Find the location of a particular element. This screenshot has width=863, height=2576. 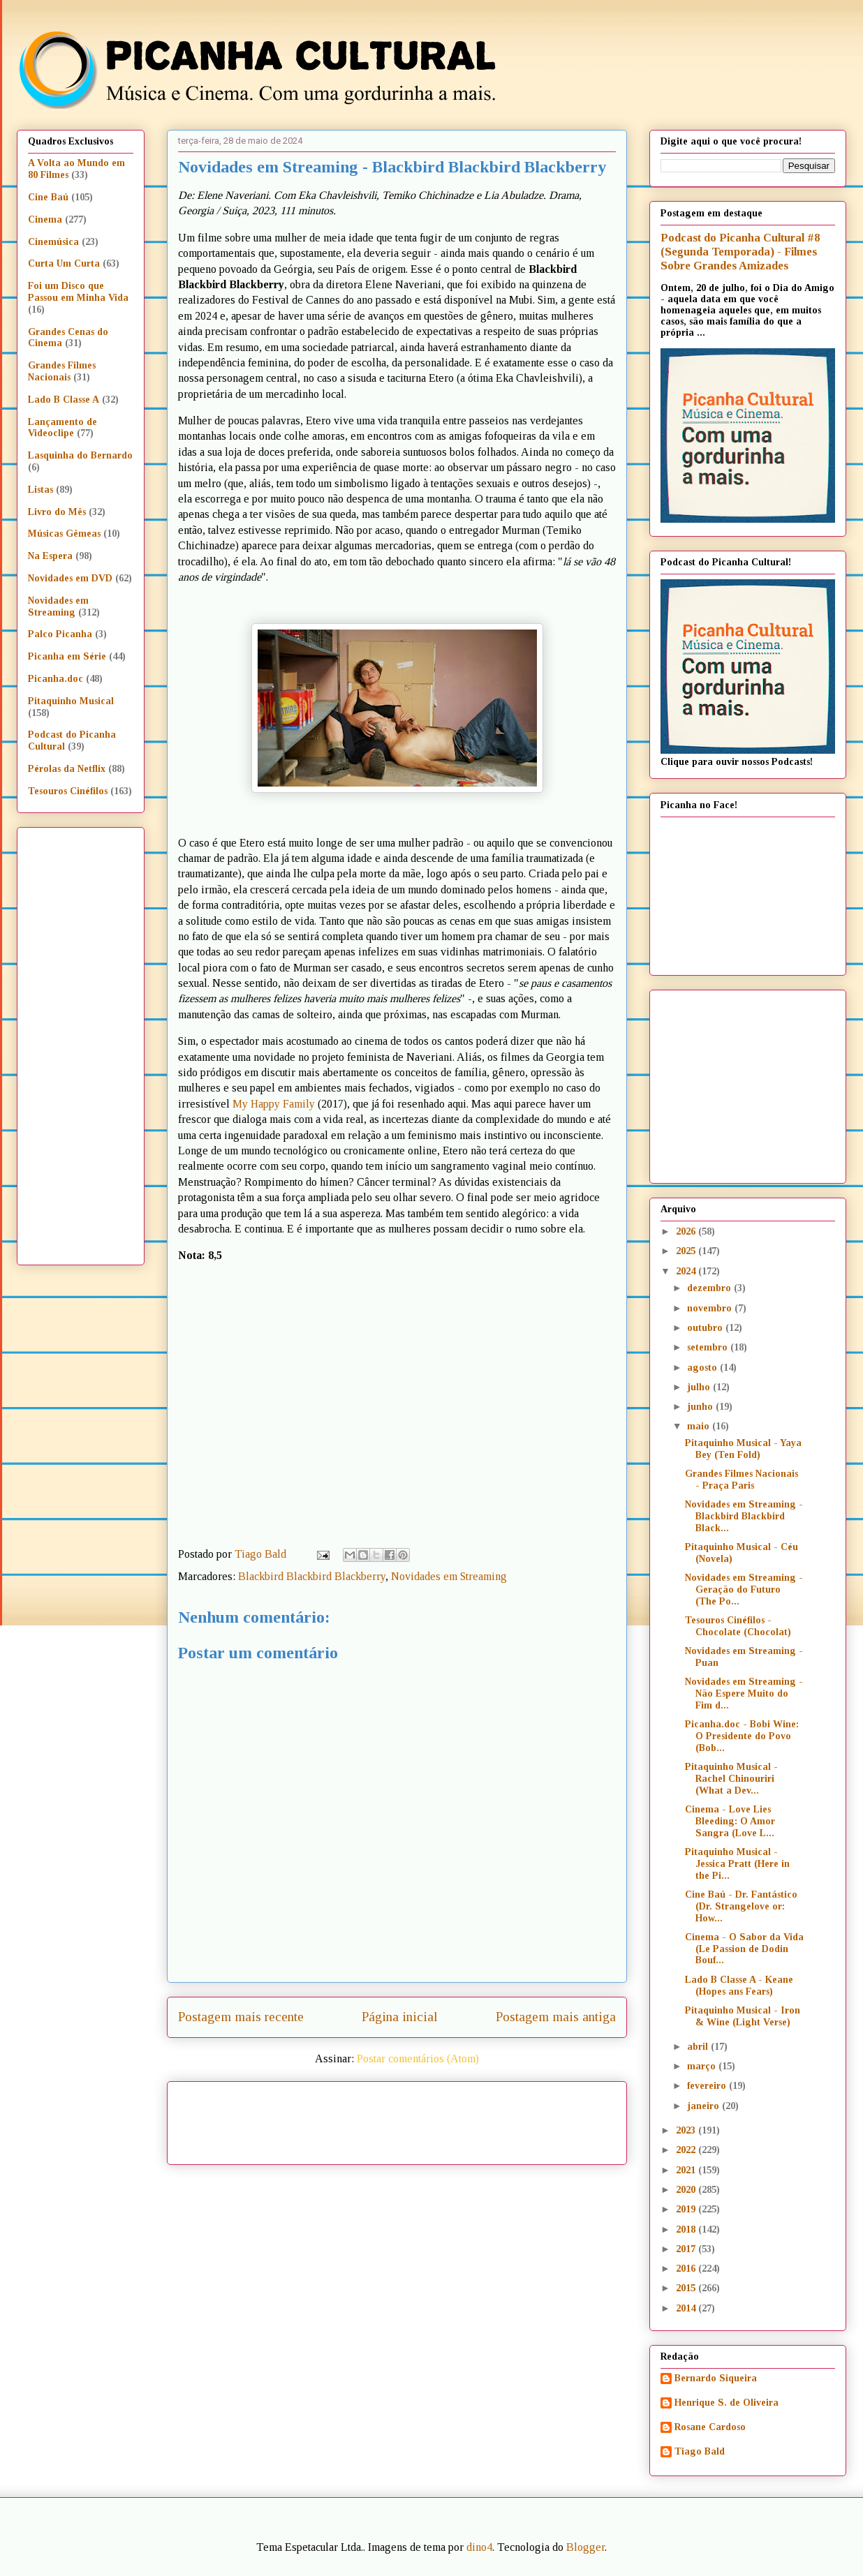

Pitaquinho Musical - Yaya Bey (Ten Fold) is located at coordinates (743, 1449).